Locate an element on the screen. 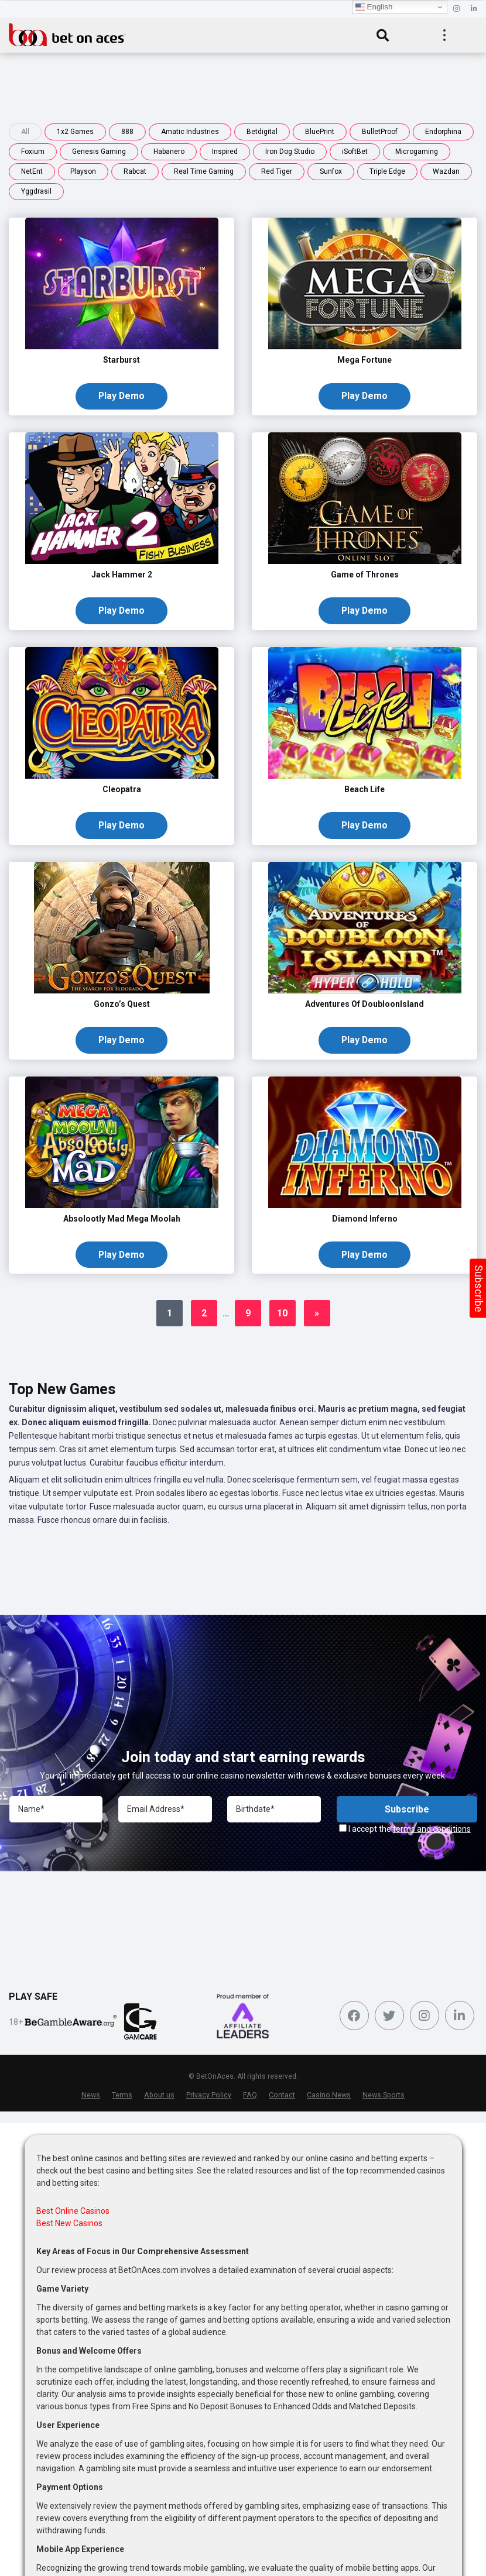  Genesis Gaming is located at coordinates (99, 151).